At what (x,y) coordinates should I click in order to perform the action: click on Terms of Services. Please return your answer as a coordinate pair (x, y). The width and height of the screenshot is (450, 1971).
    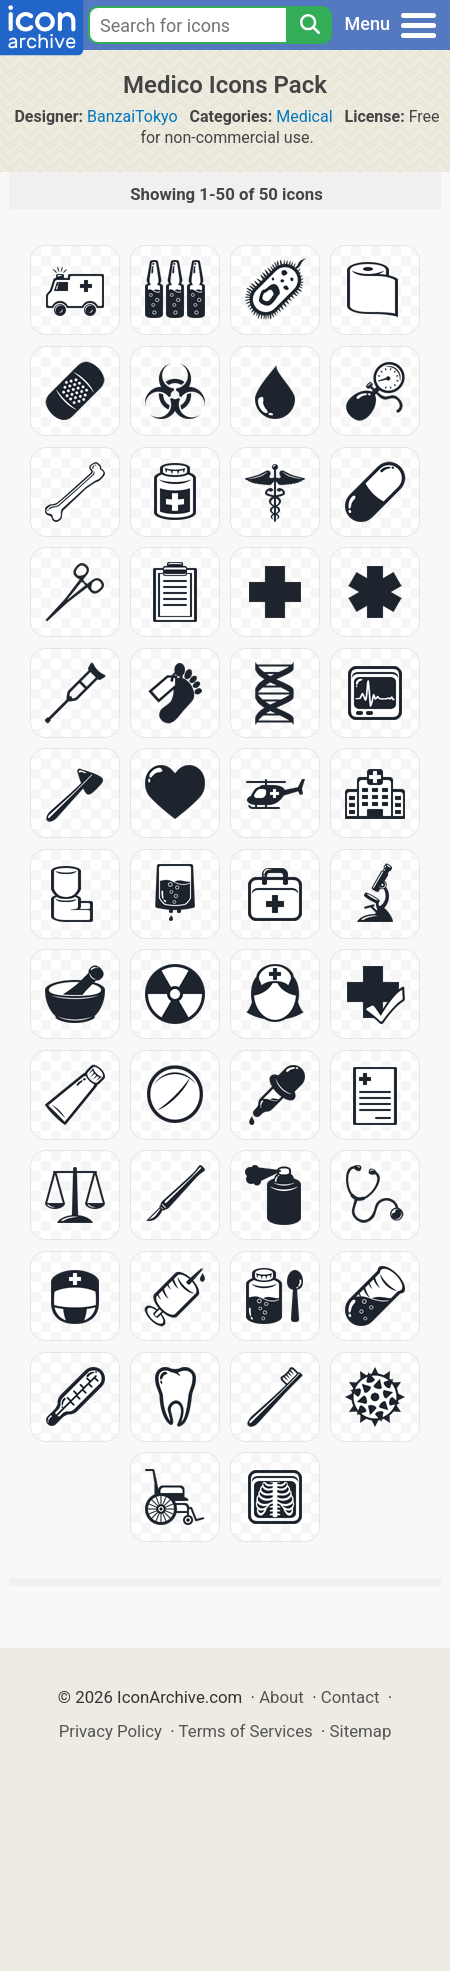
    Looking at the image, I should click on (246, 1731).